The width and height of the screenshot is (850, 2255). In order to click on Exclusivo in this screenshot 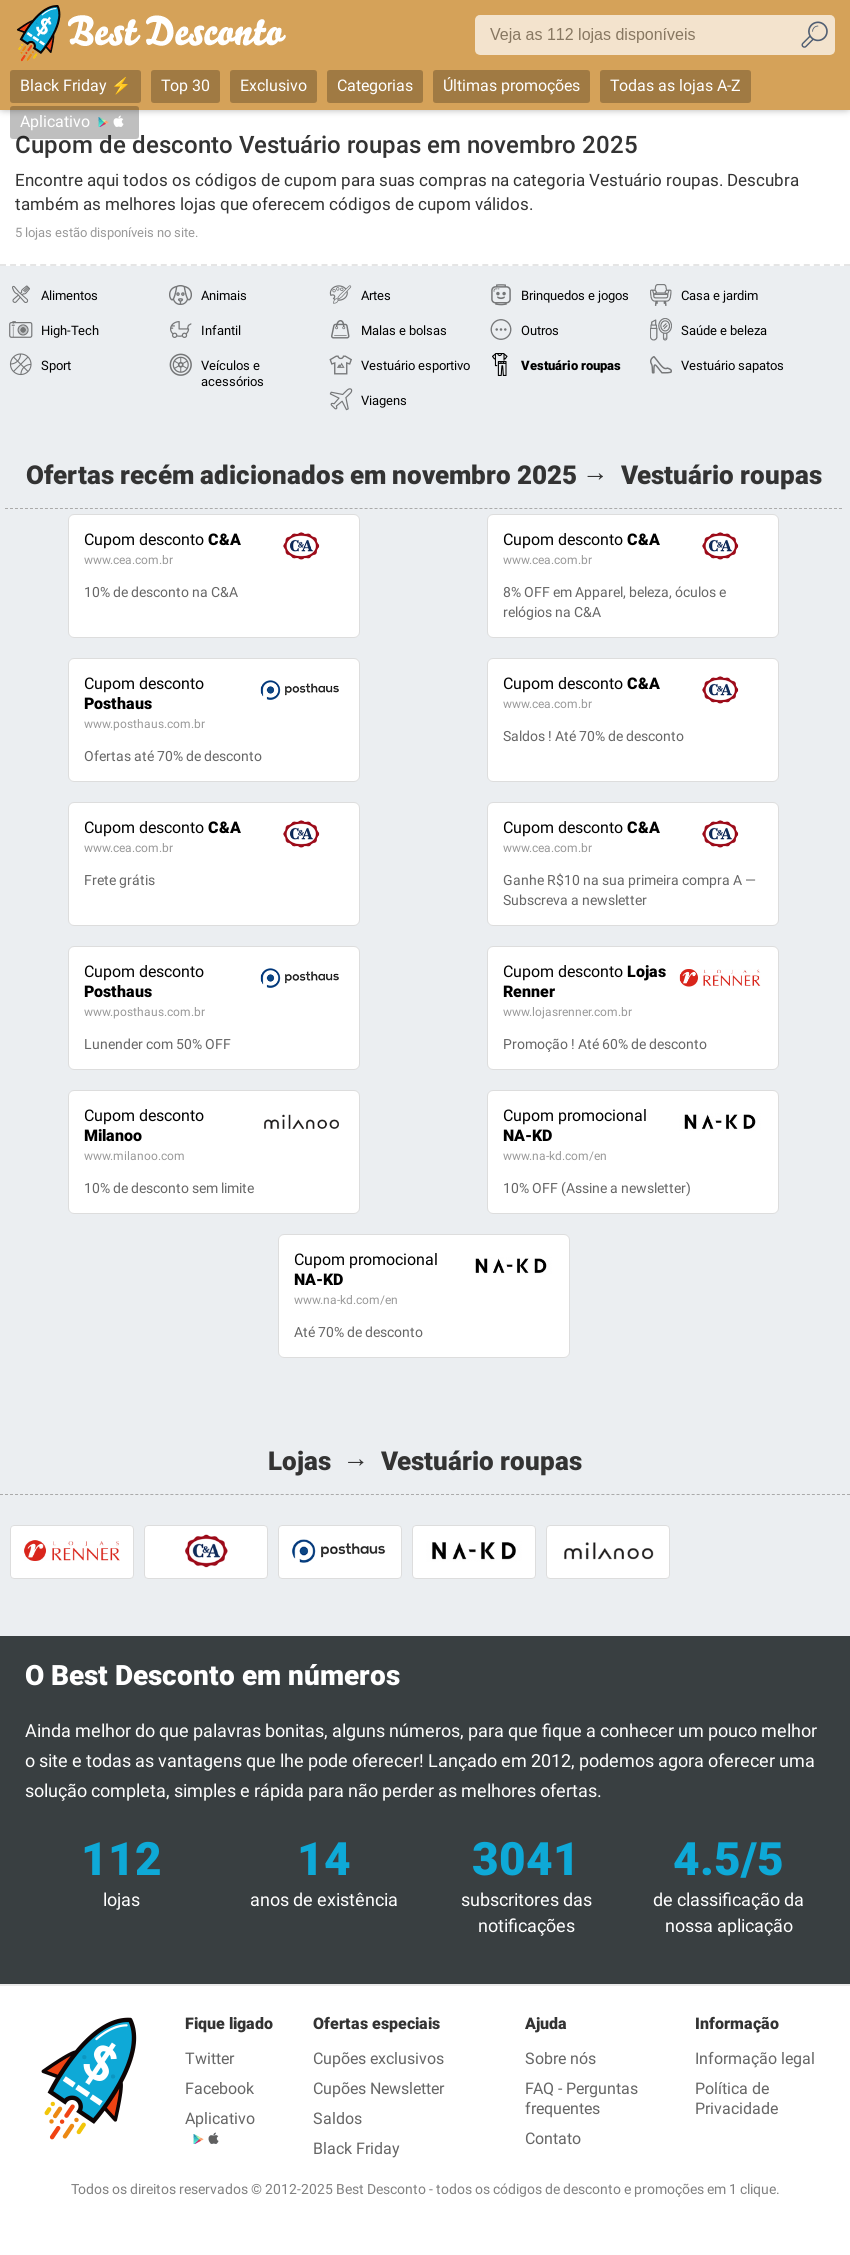, I will do `click(273, 85)`.